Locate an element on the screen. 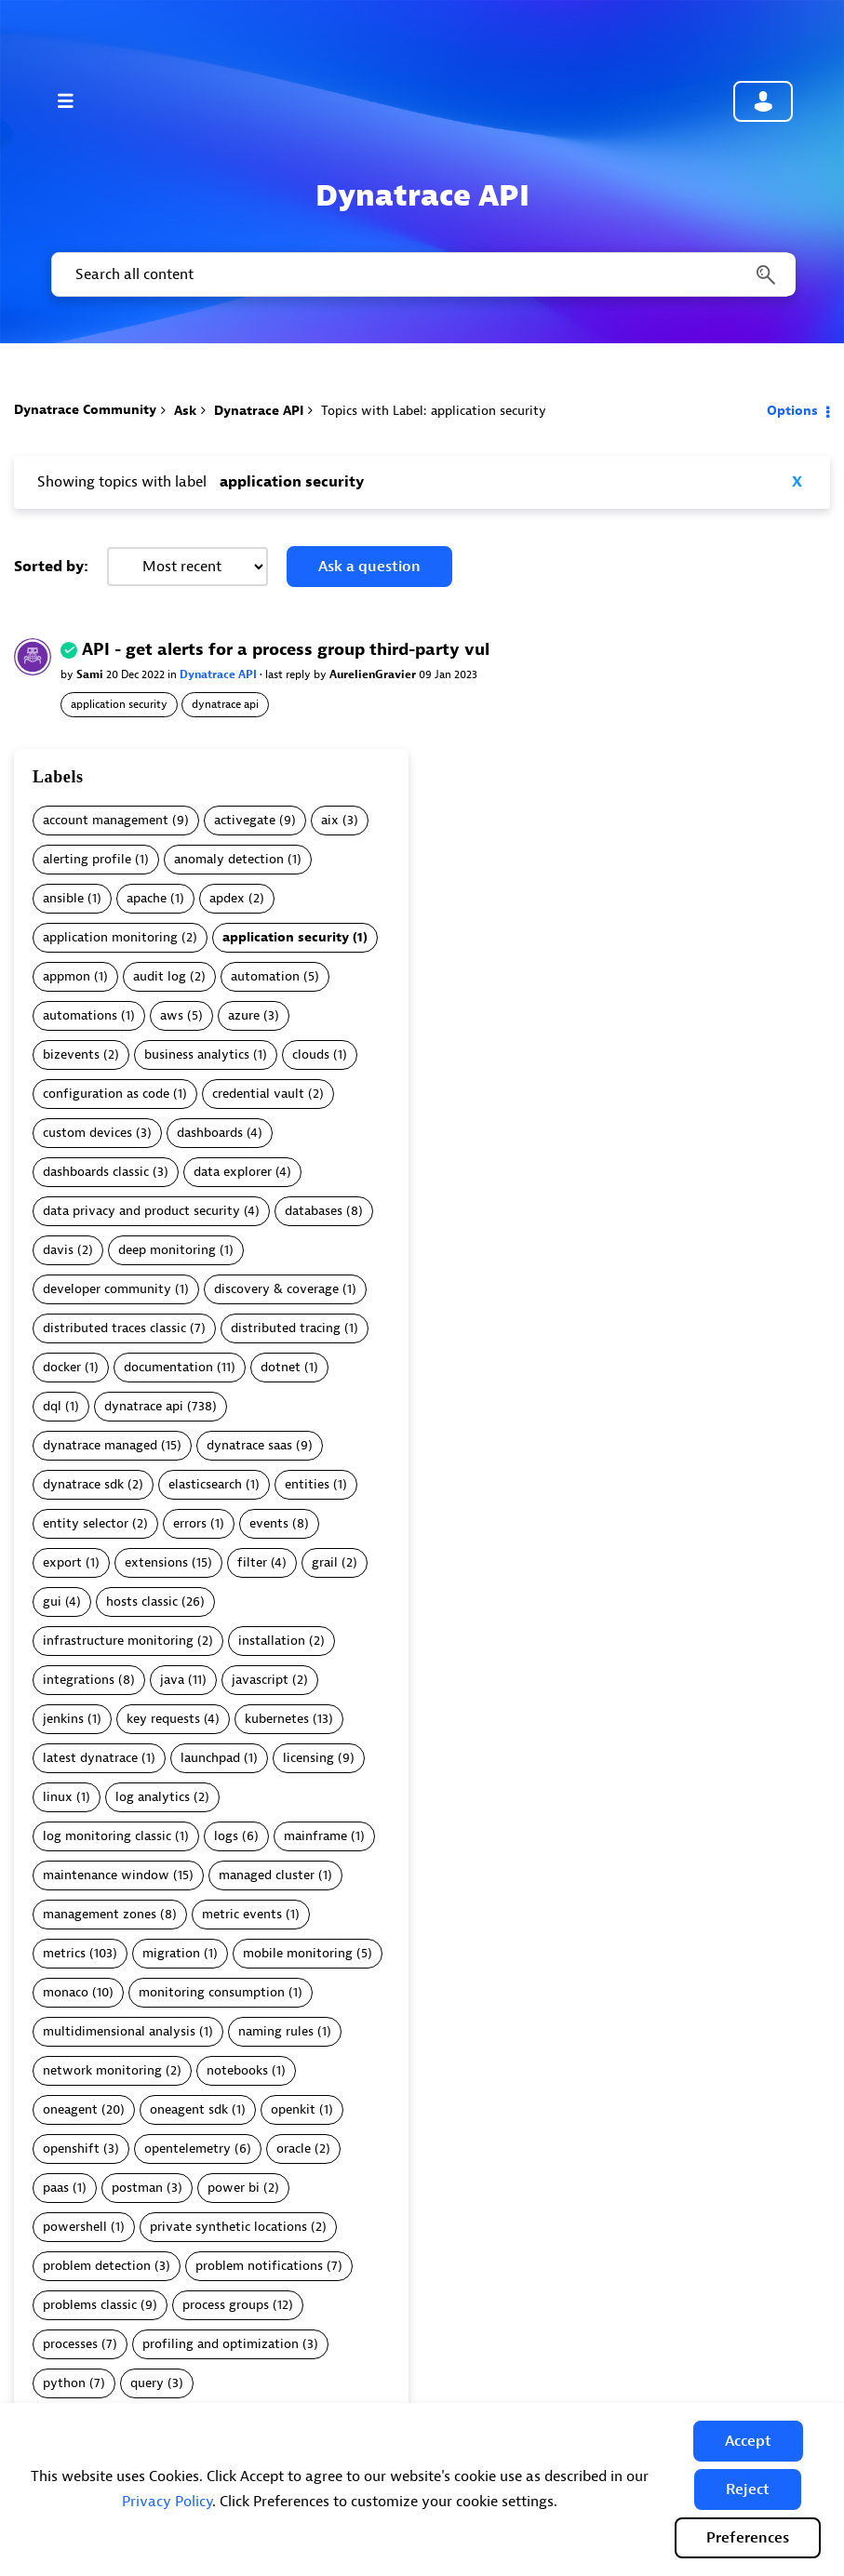 This screenshot has width=844, height=2576. log analytics [Filter Topics with Label: log analytics] is located at coordinates (152, 1797).